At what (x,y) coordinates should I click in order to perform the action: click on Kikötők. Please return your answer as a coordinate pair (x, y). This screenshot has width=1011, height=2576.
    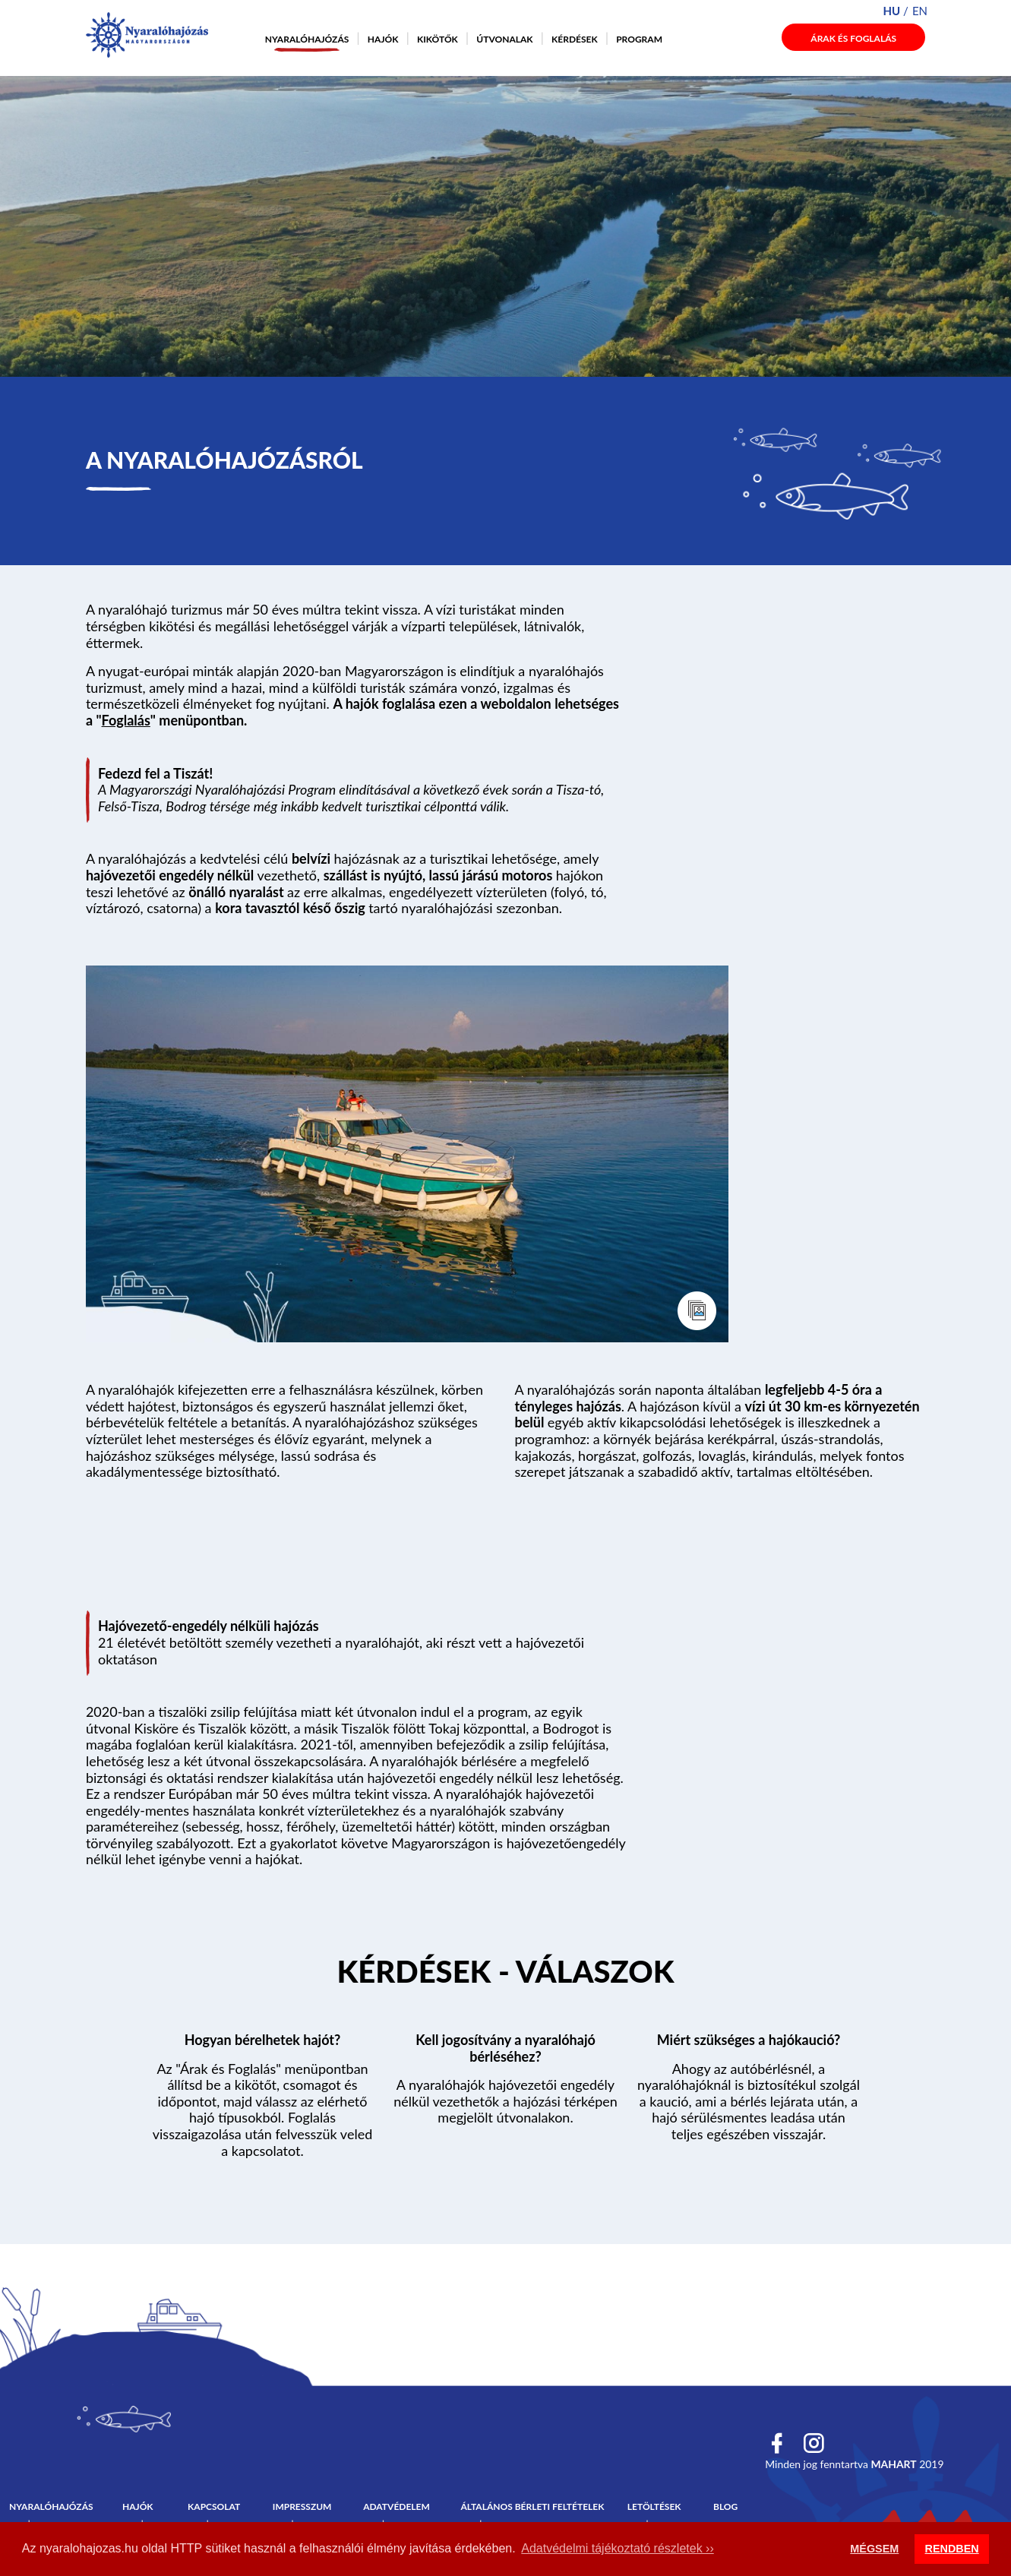
    Looking at the image, I should click on (437, 39).